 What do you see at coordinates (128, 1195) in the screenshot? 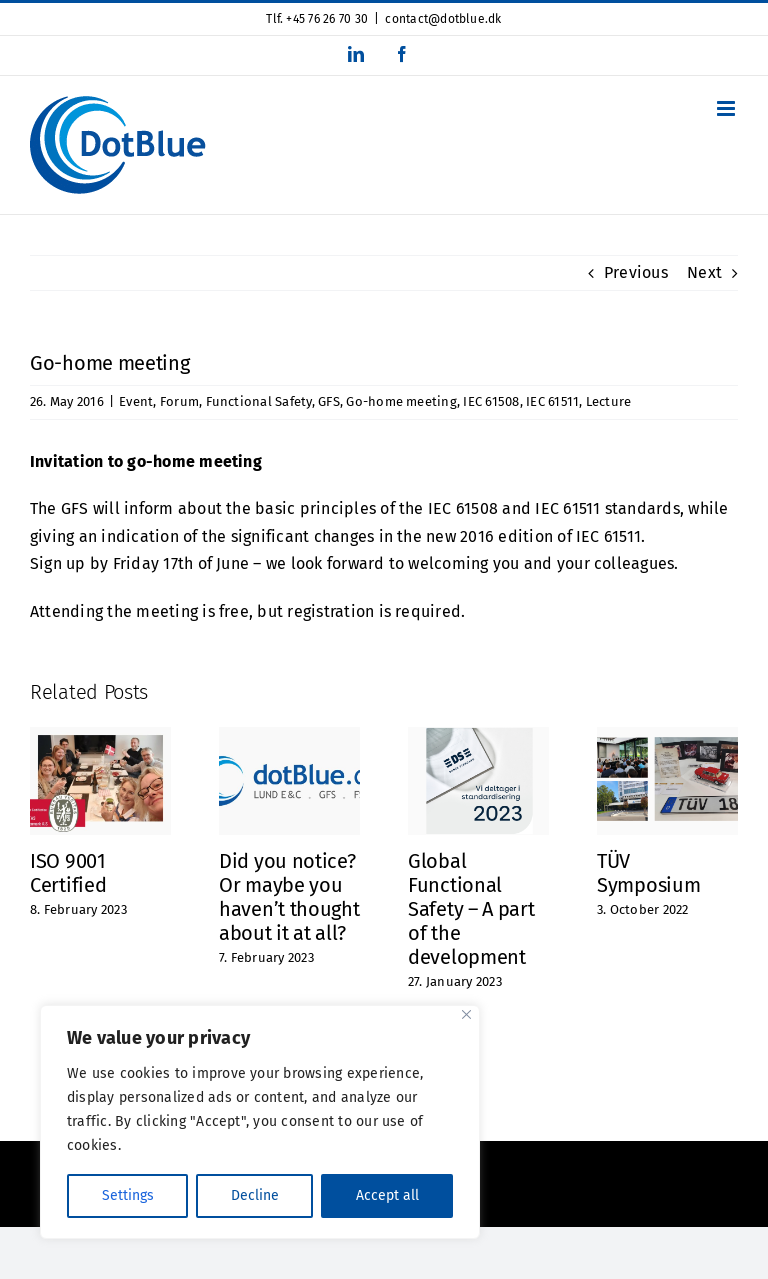
I see `Settings` at bounding box center [128, 1195].